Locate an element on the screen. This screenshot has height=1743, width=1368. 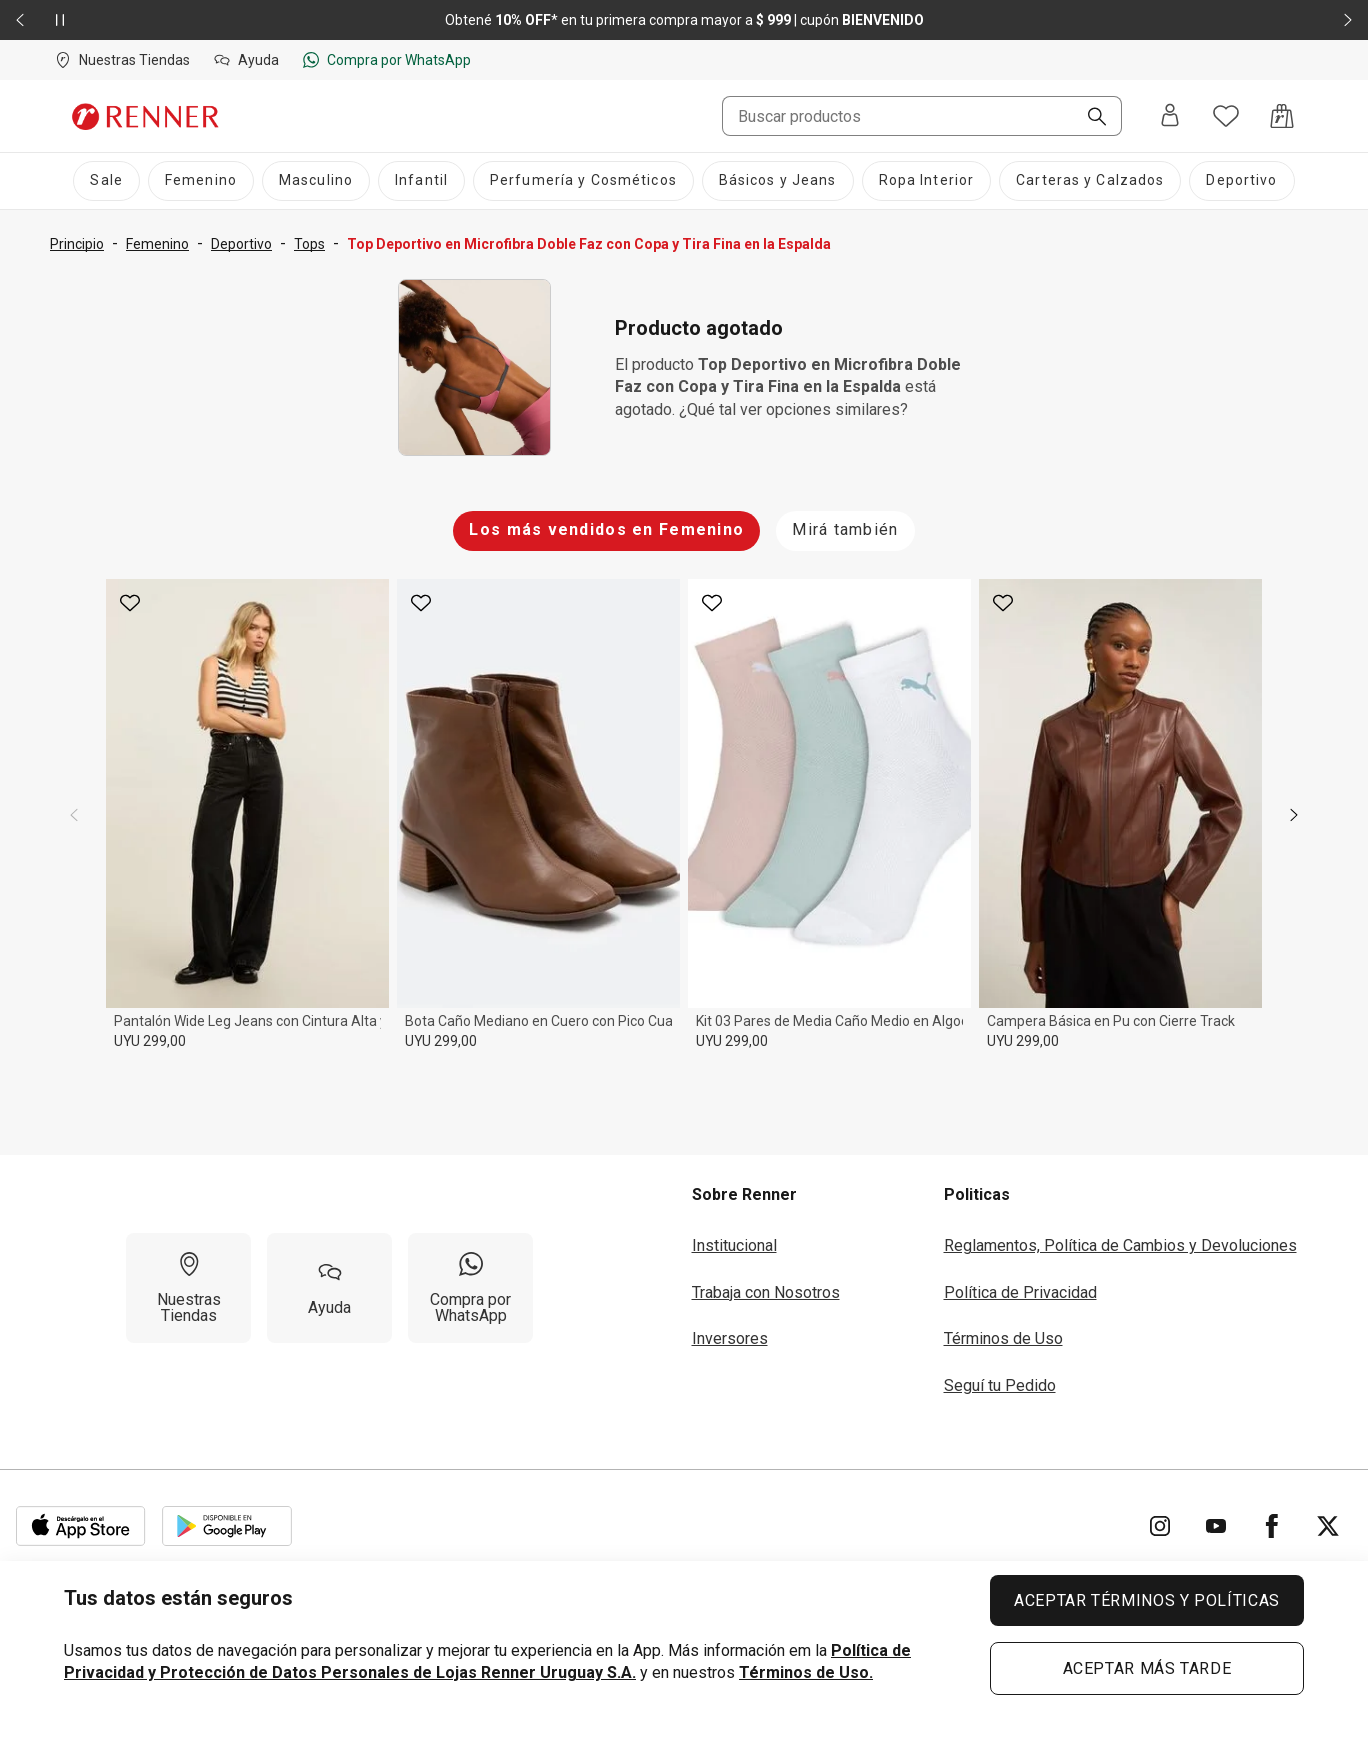
[previous] is located at coordinates (74, 815).